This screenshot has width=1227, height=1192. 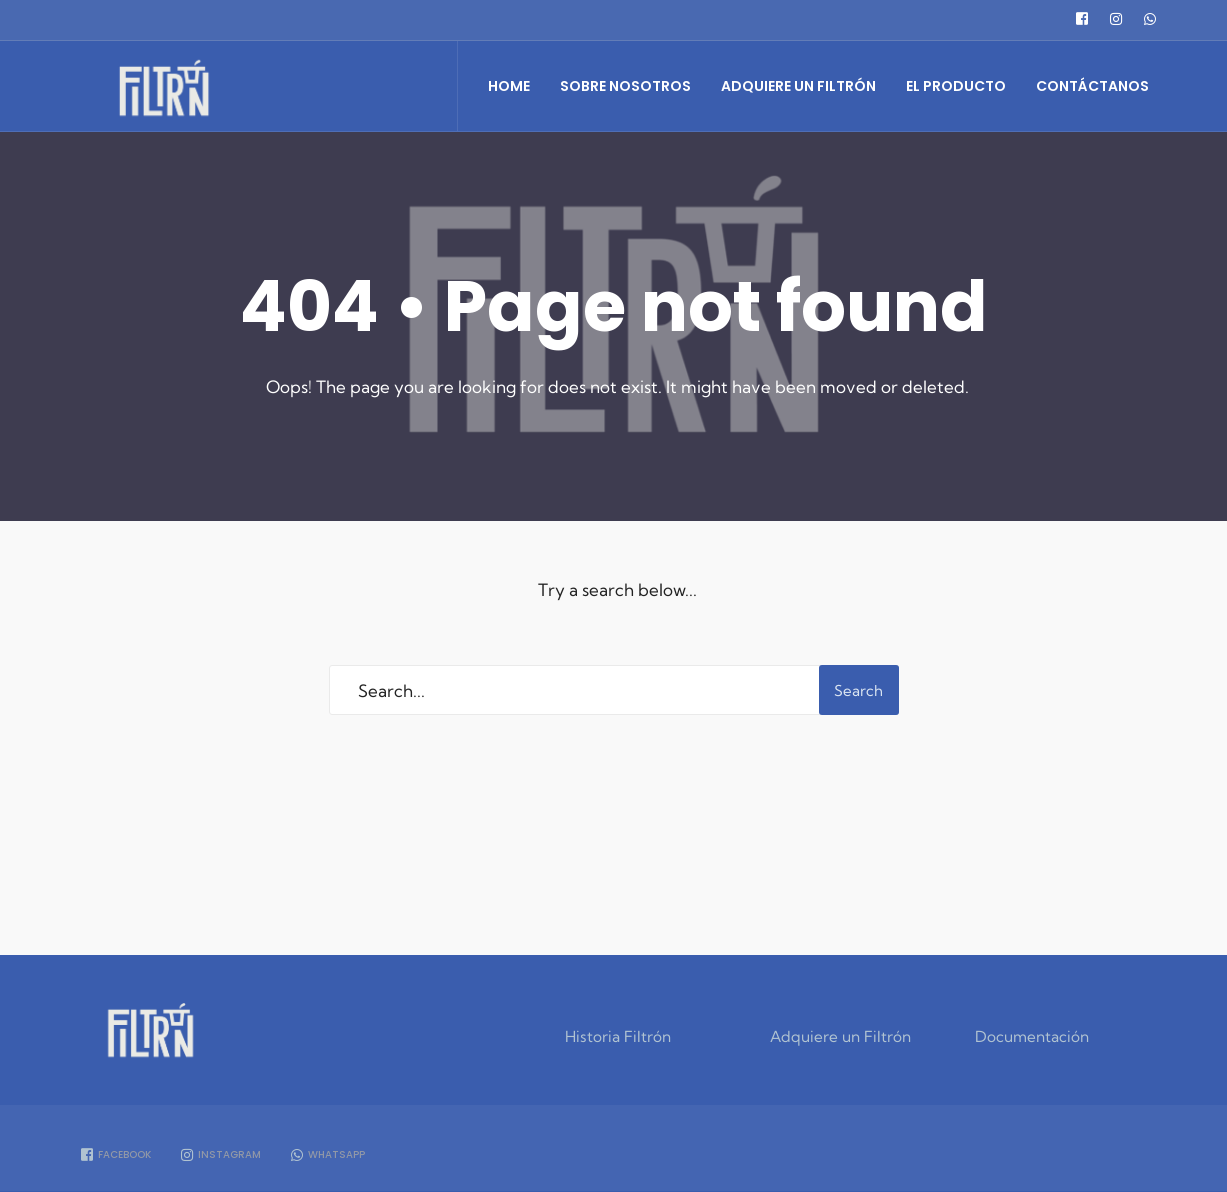 I want to click on Home, so click(x=509, y=86).